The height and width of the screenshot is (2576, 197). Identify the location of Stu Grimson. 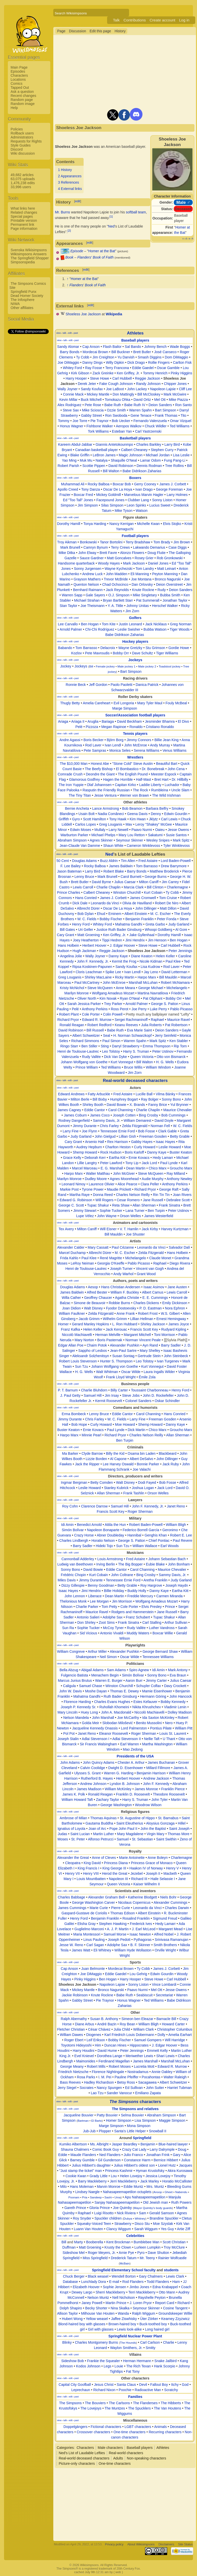
(155, 648).